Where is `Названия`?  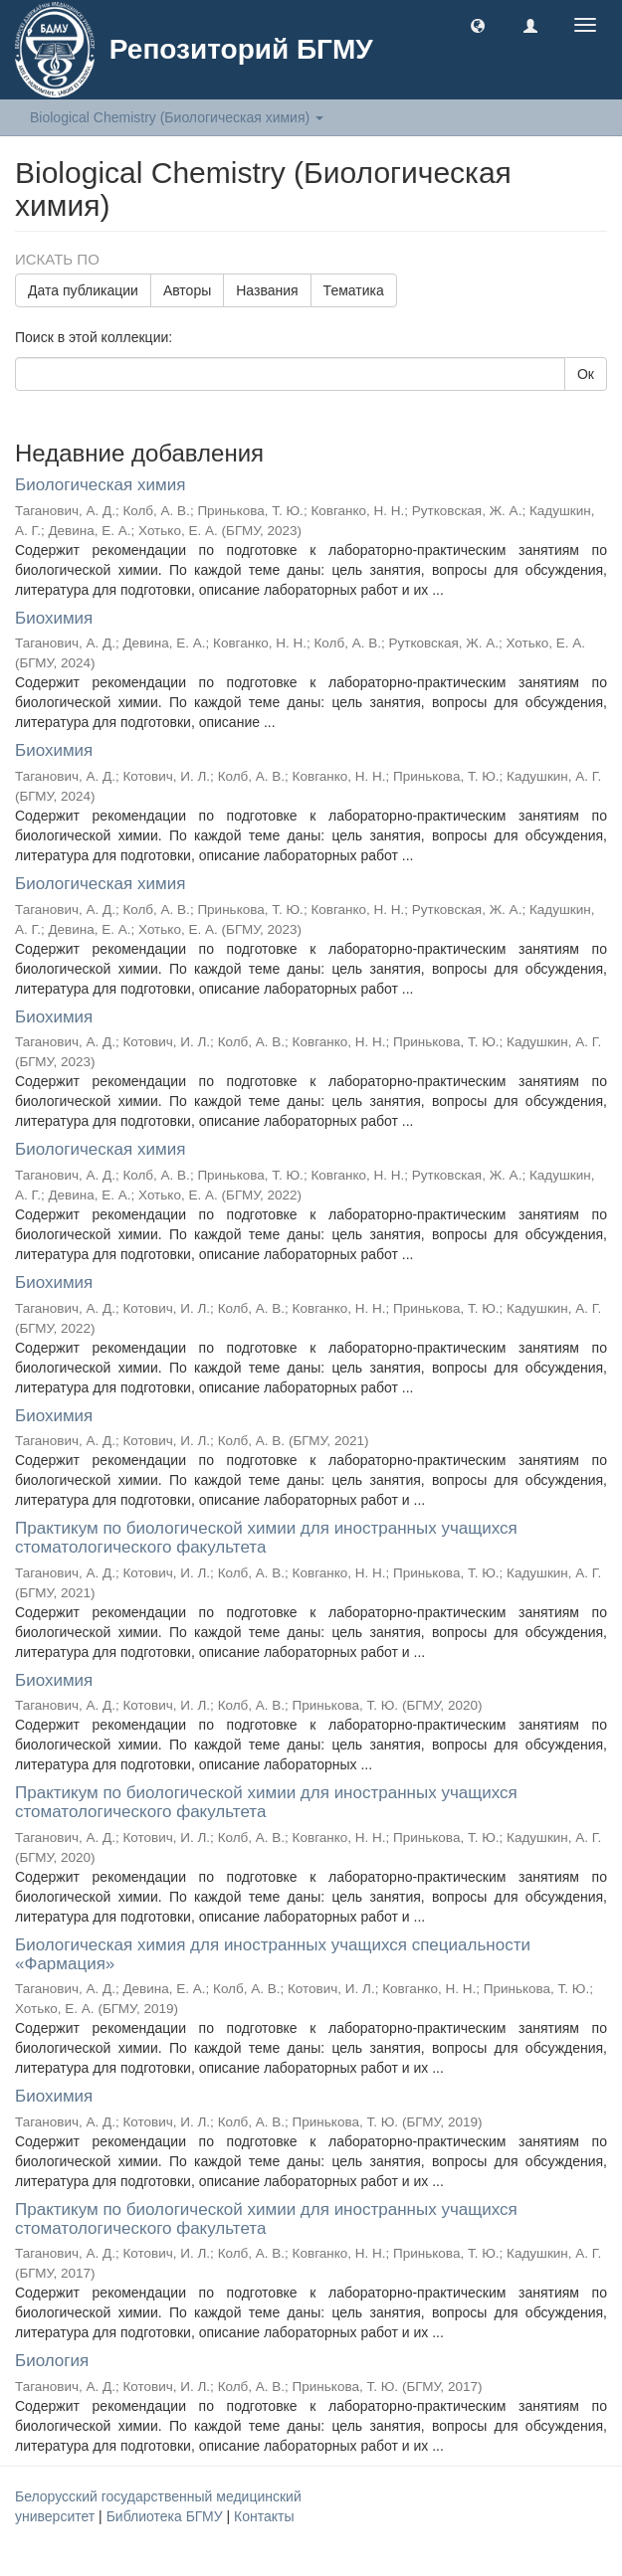 Названия is located at coordinates (267, 290).